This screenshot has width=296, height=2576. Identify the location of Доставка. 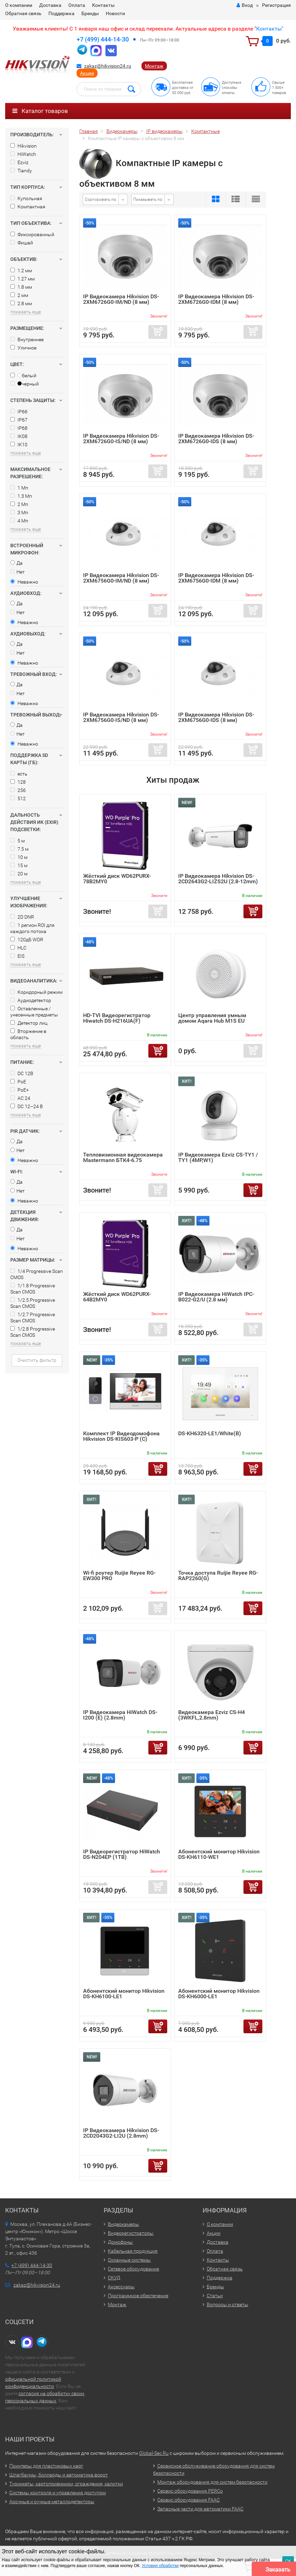
(50, 5).